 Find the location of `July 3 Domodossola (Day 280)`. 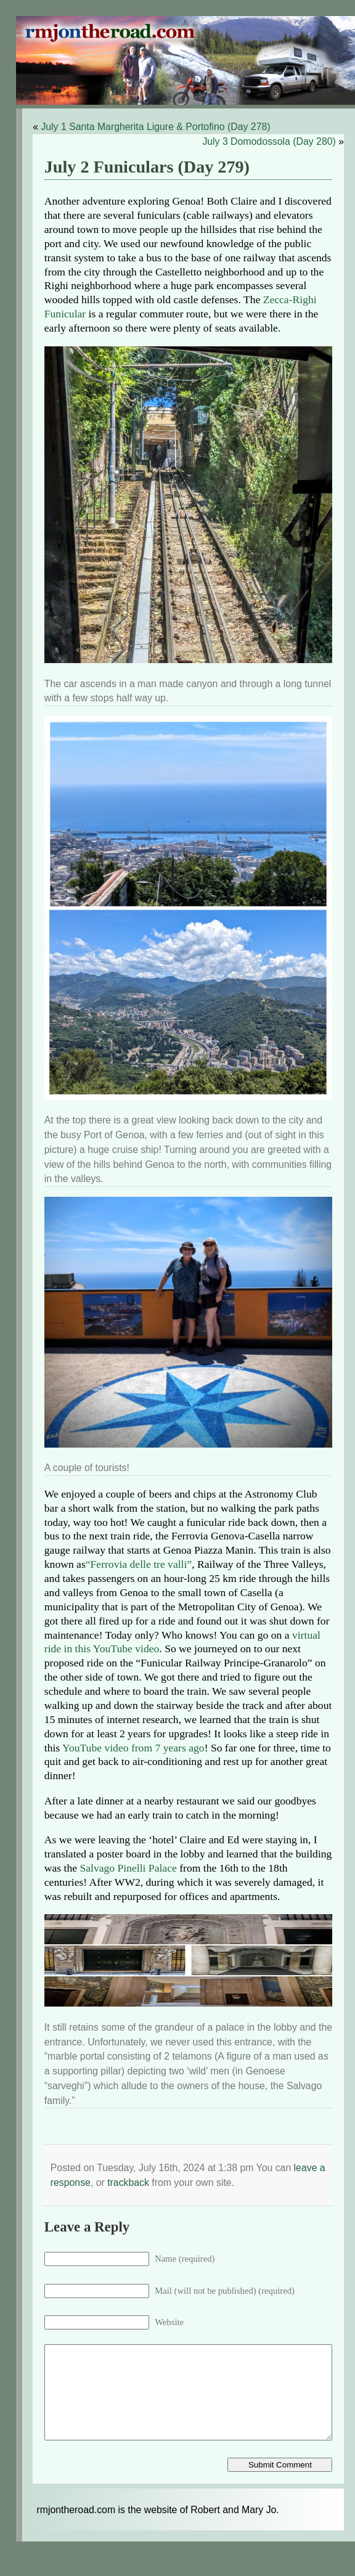

July 3 Domodossola (Day 280) is located at coordinates (268, 141).